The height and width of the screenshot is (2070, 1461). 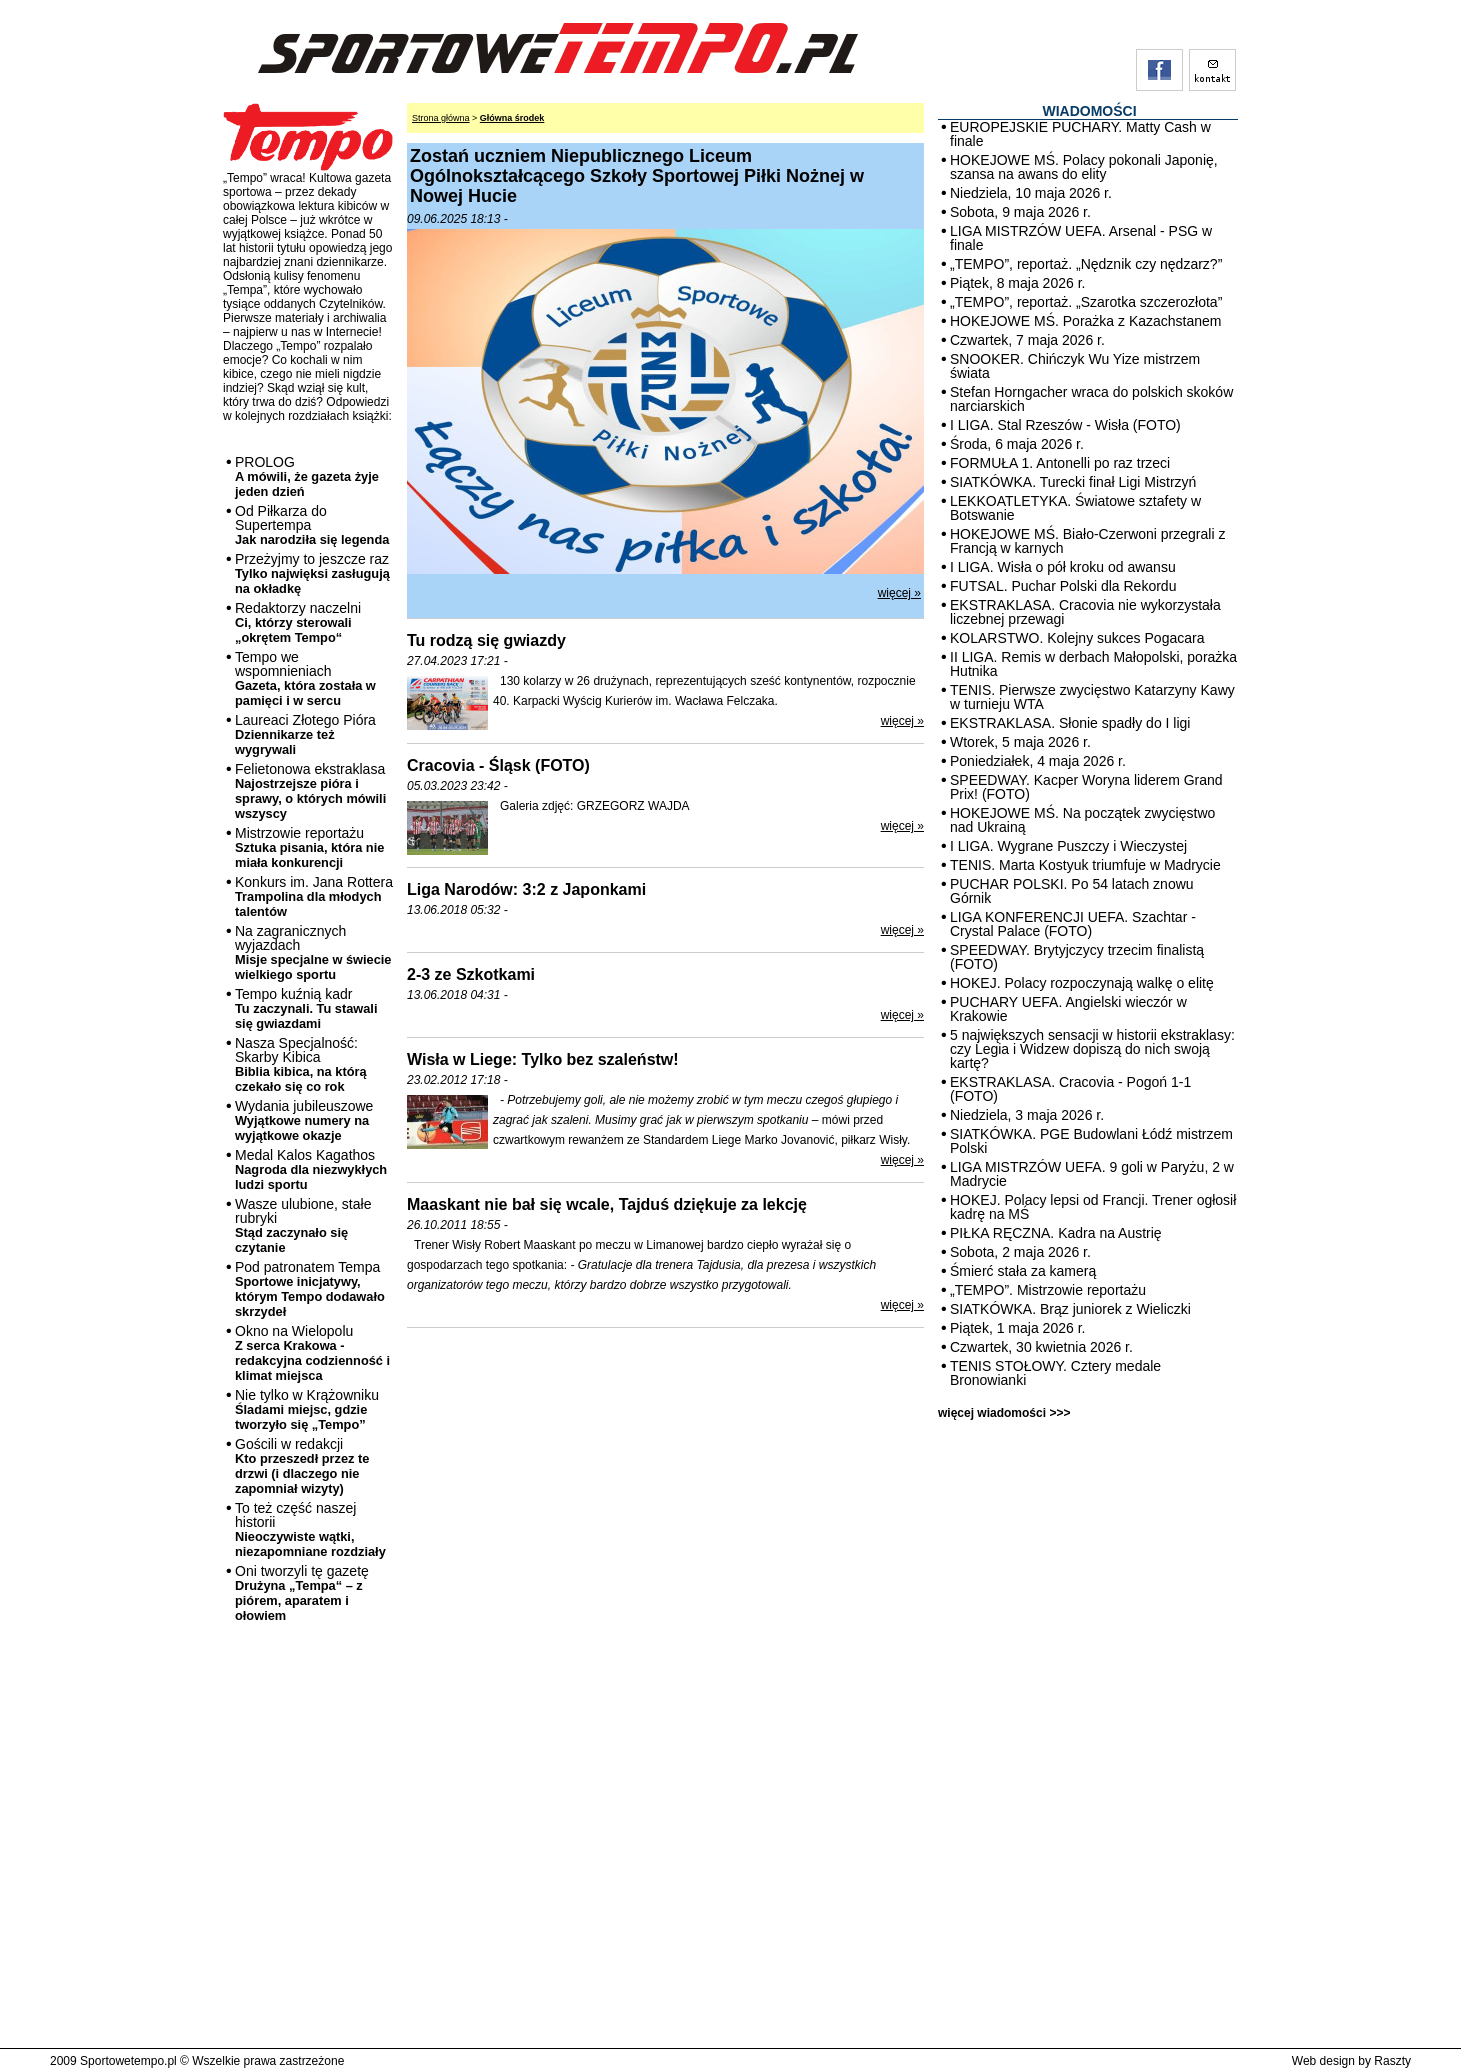 I want to click on SNOOKER. Chińczyk Wu Yize mistrzem świata, so click(x=1075, y=366).